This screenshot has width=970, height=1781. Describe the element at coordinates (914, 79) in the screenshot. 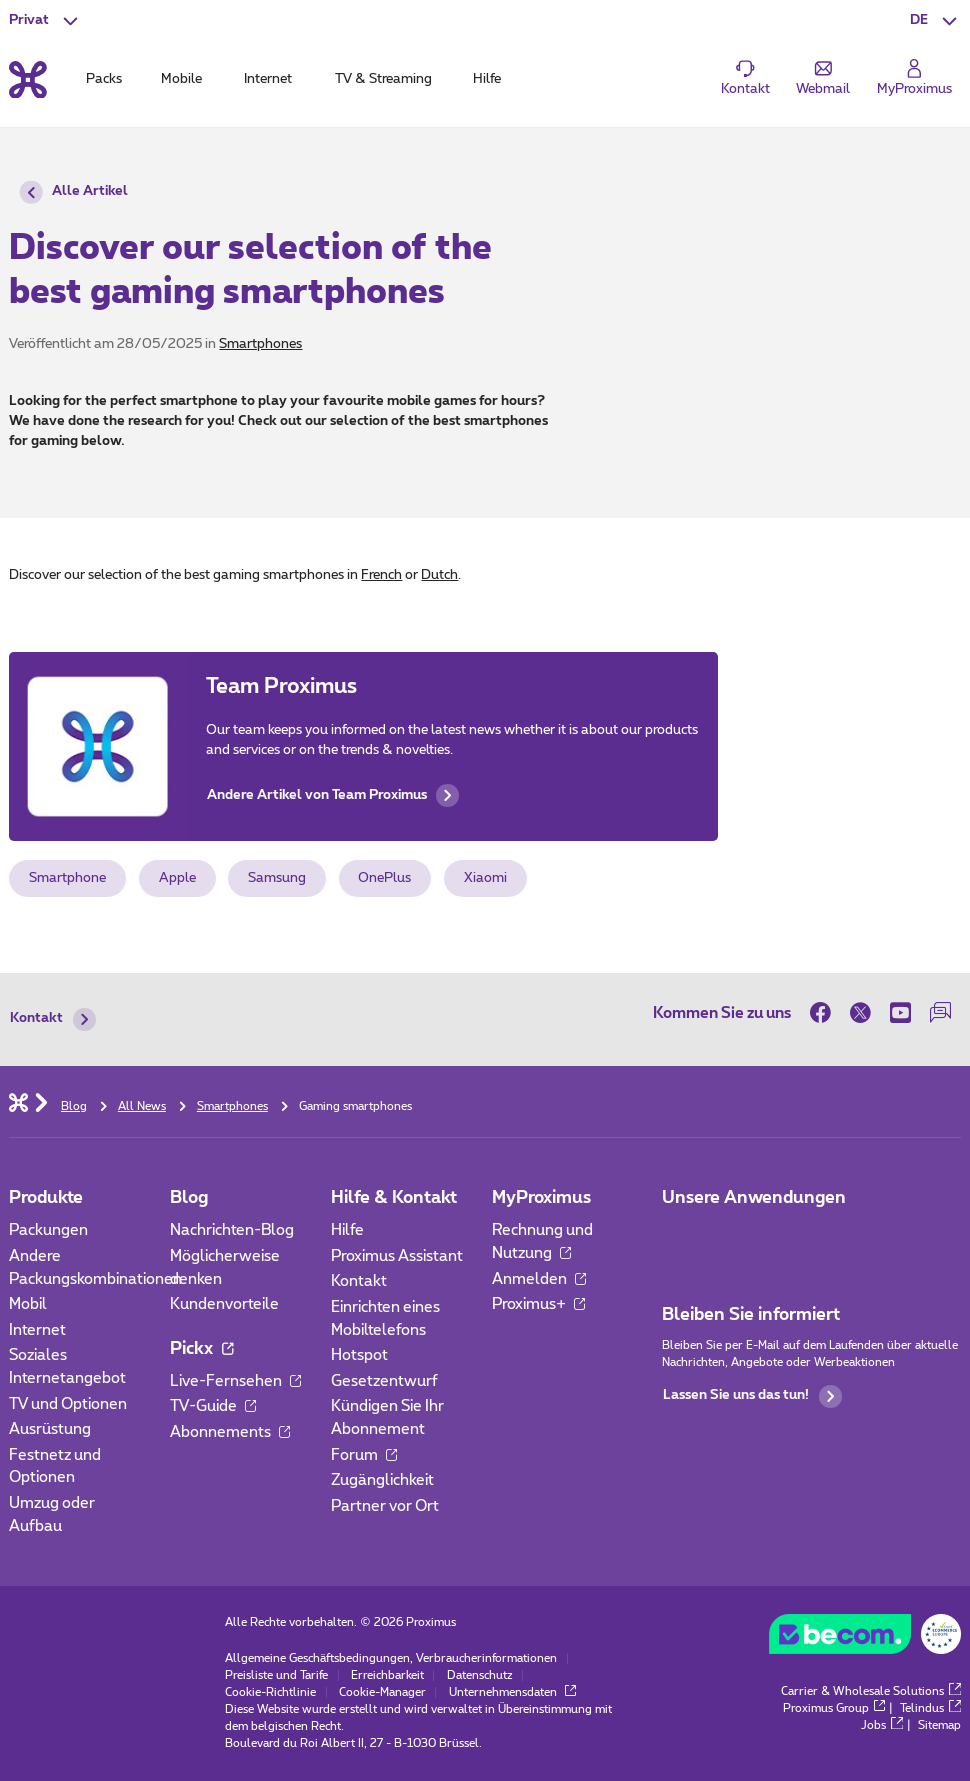

I see `[Login]` at that location.